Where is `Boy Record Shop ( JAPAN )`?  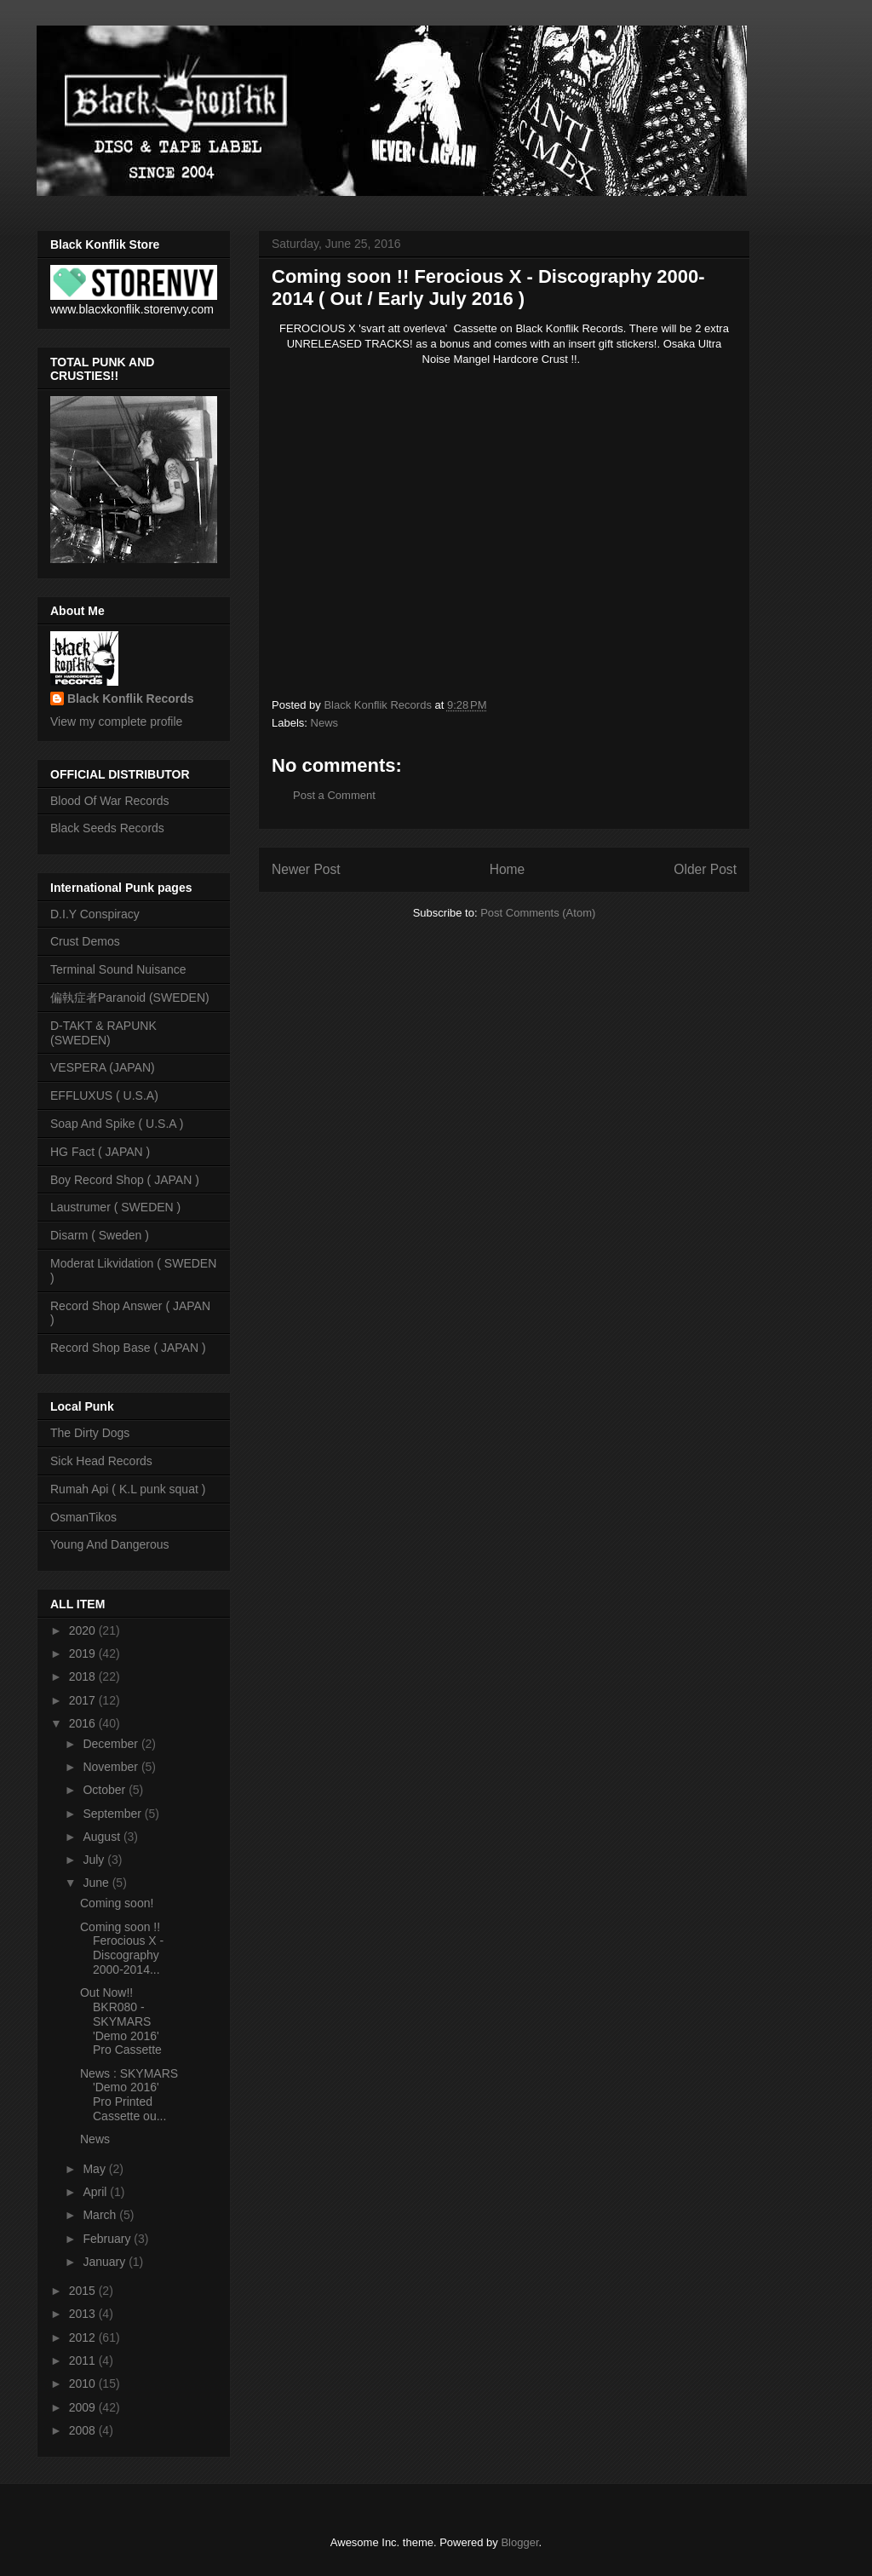
Boy Record Shop ( JAPAN ) is located at coordinates (124, 1180).